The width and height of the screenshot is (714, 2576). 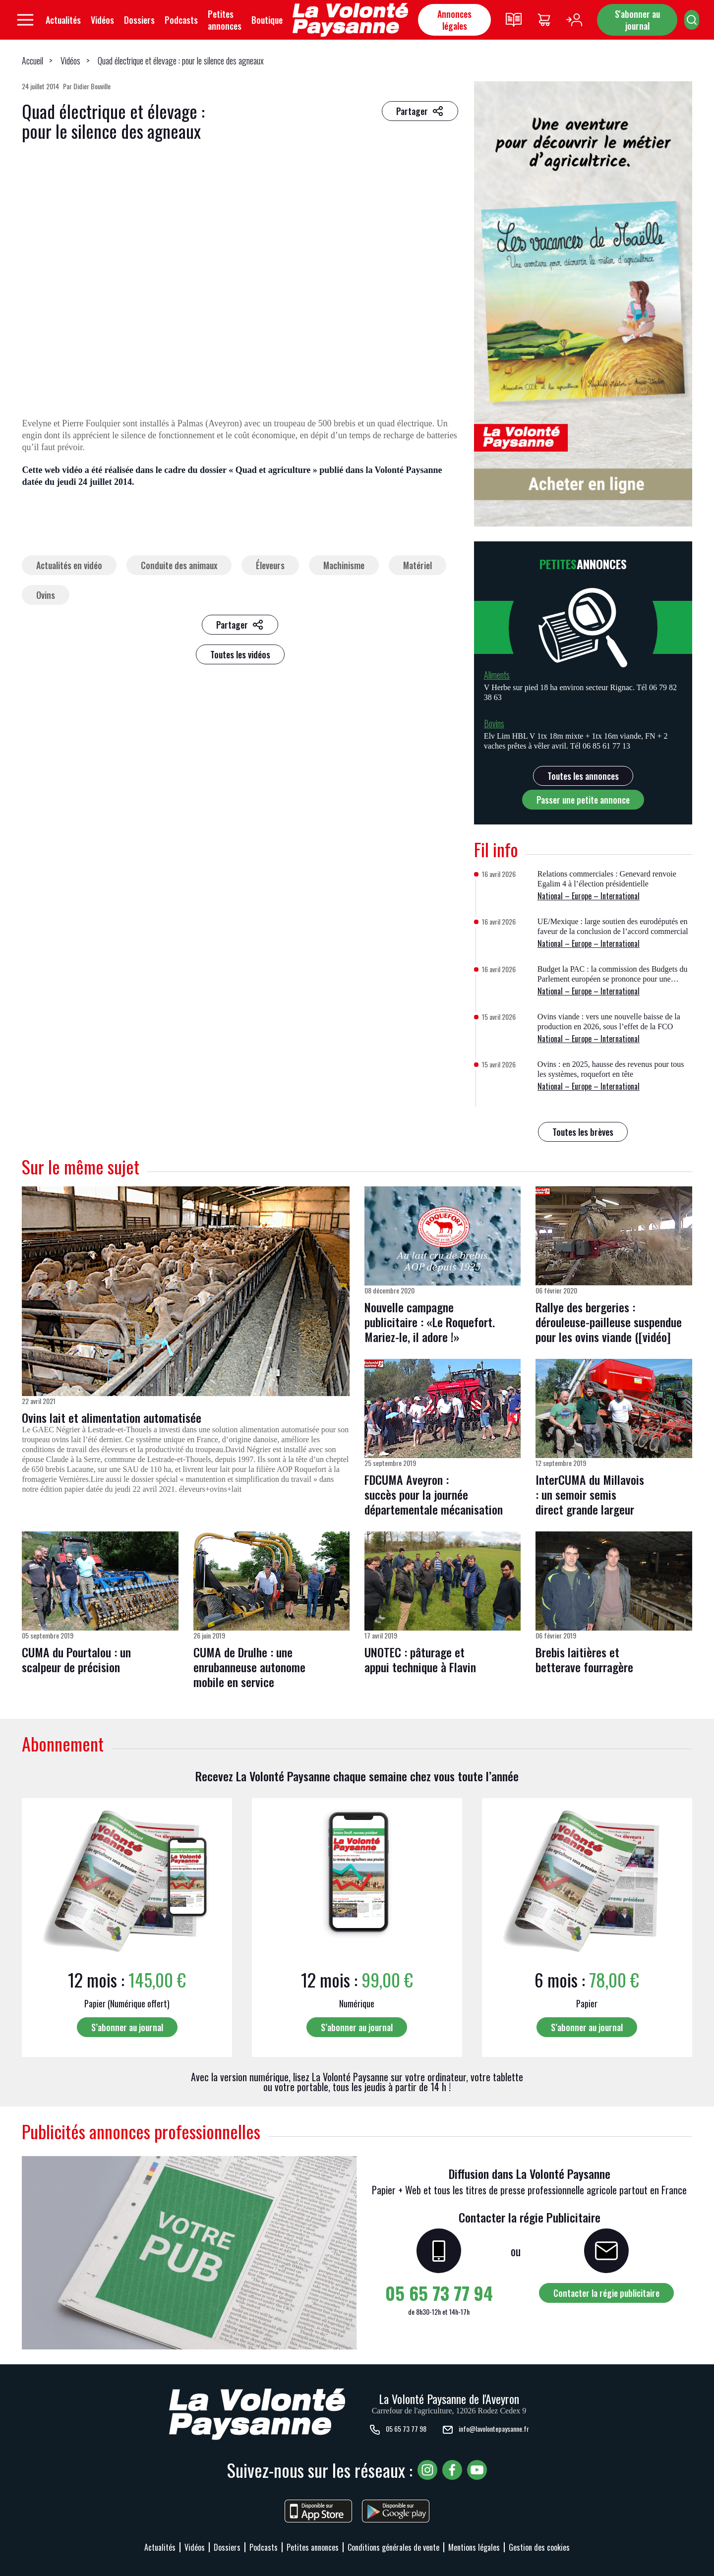 I want to click on Bovins, so click(x=494, y=723).